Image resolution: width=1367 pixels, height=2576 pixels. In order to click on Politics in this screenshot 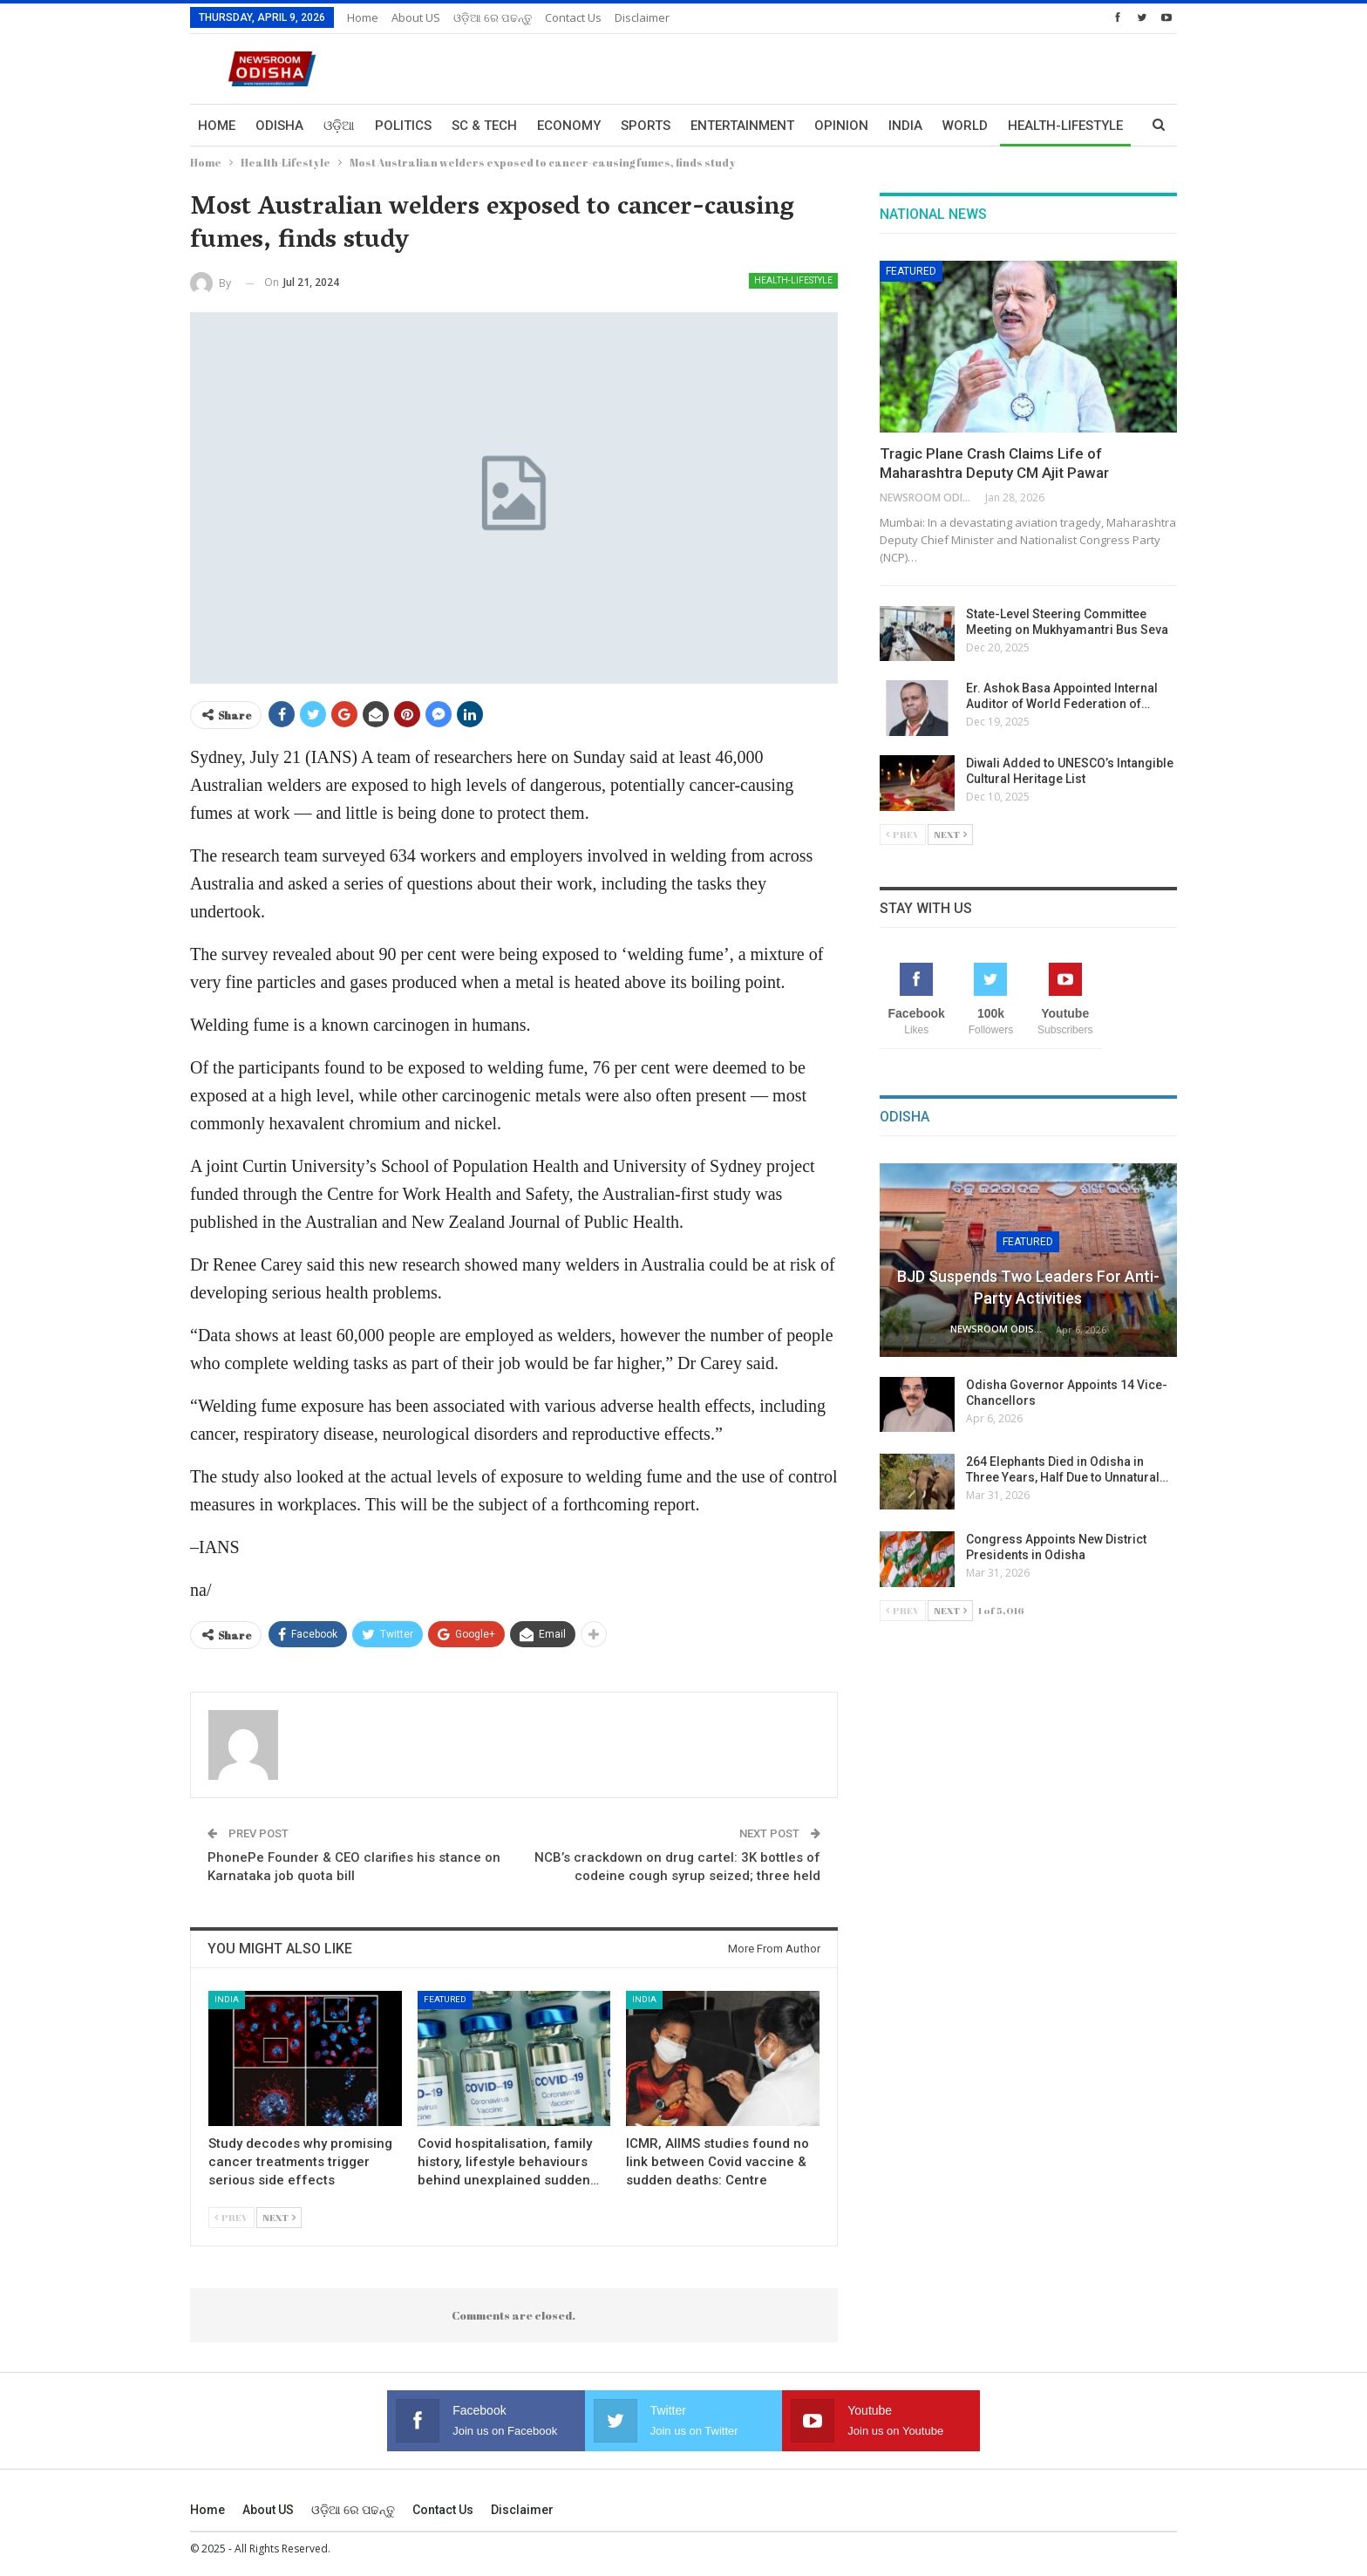, I will do `click(403, 125)`.